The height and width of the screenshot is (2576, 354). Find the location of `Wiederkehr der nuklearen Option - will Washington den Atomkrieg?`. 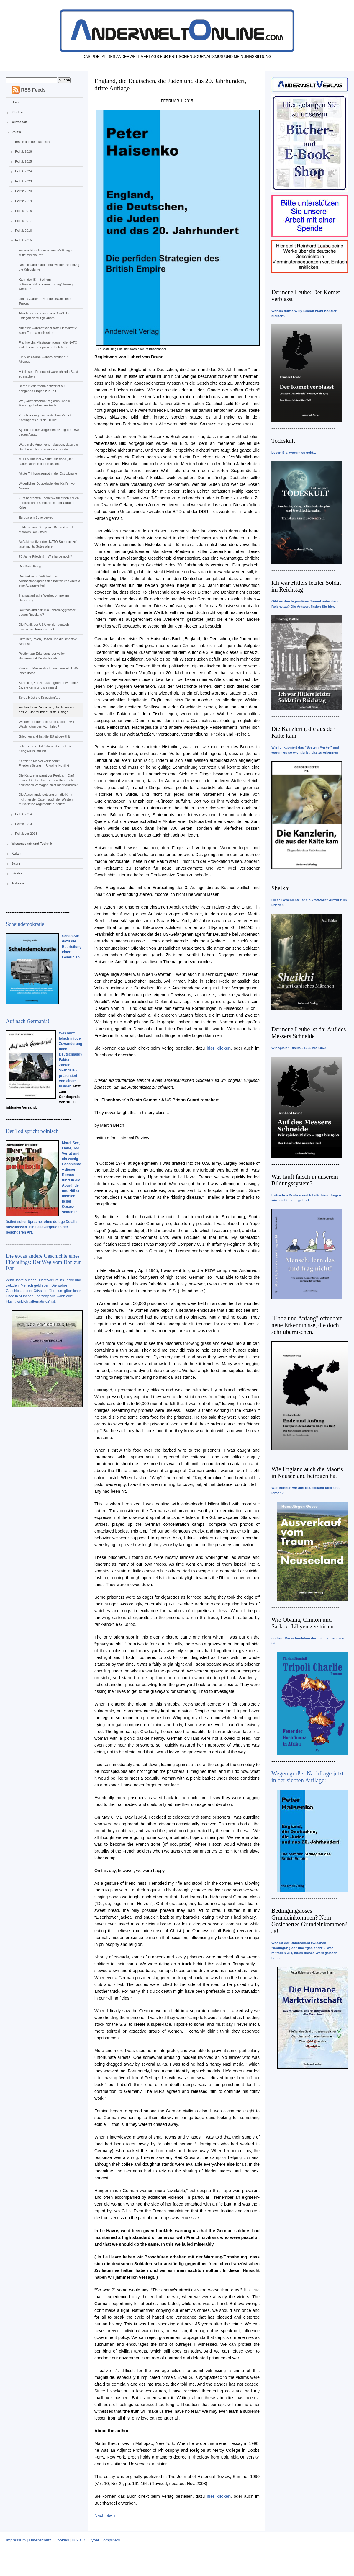

Wiederkehr der nuklearen Option - will Washington den Atomkrieg? is located at coordinates (46, 724).